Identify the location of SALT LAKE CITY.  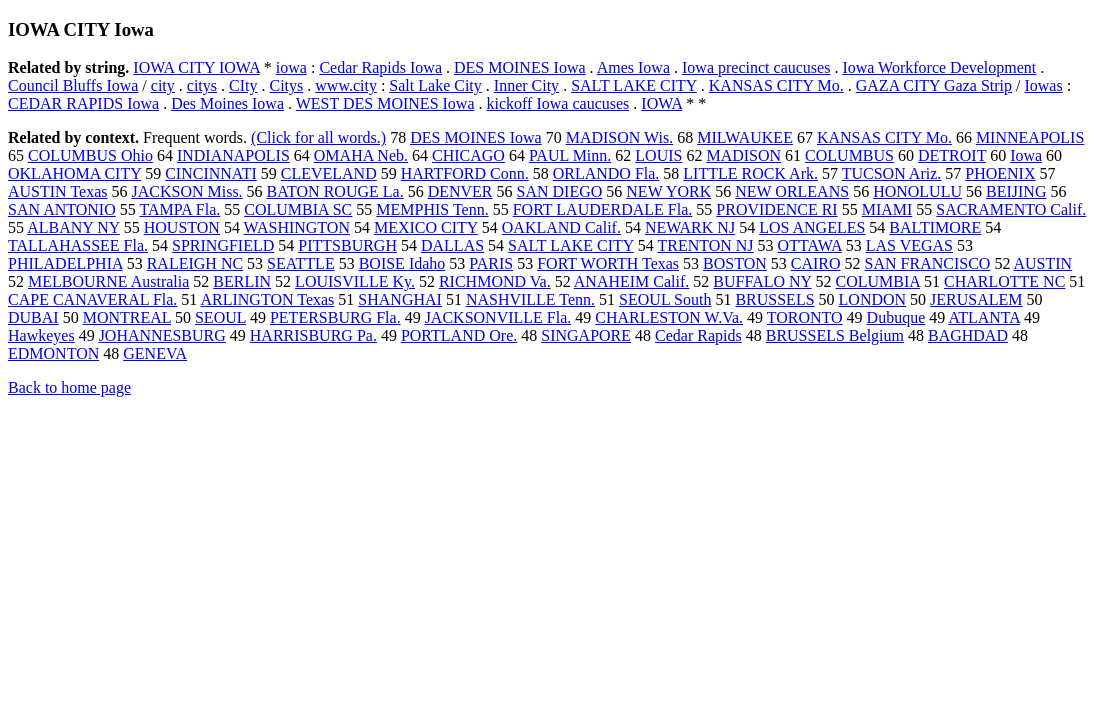
(634, 85).